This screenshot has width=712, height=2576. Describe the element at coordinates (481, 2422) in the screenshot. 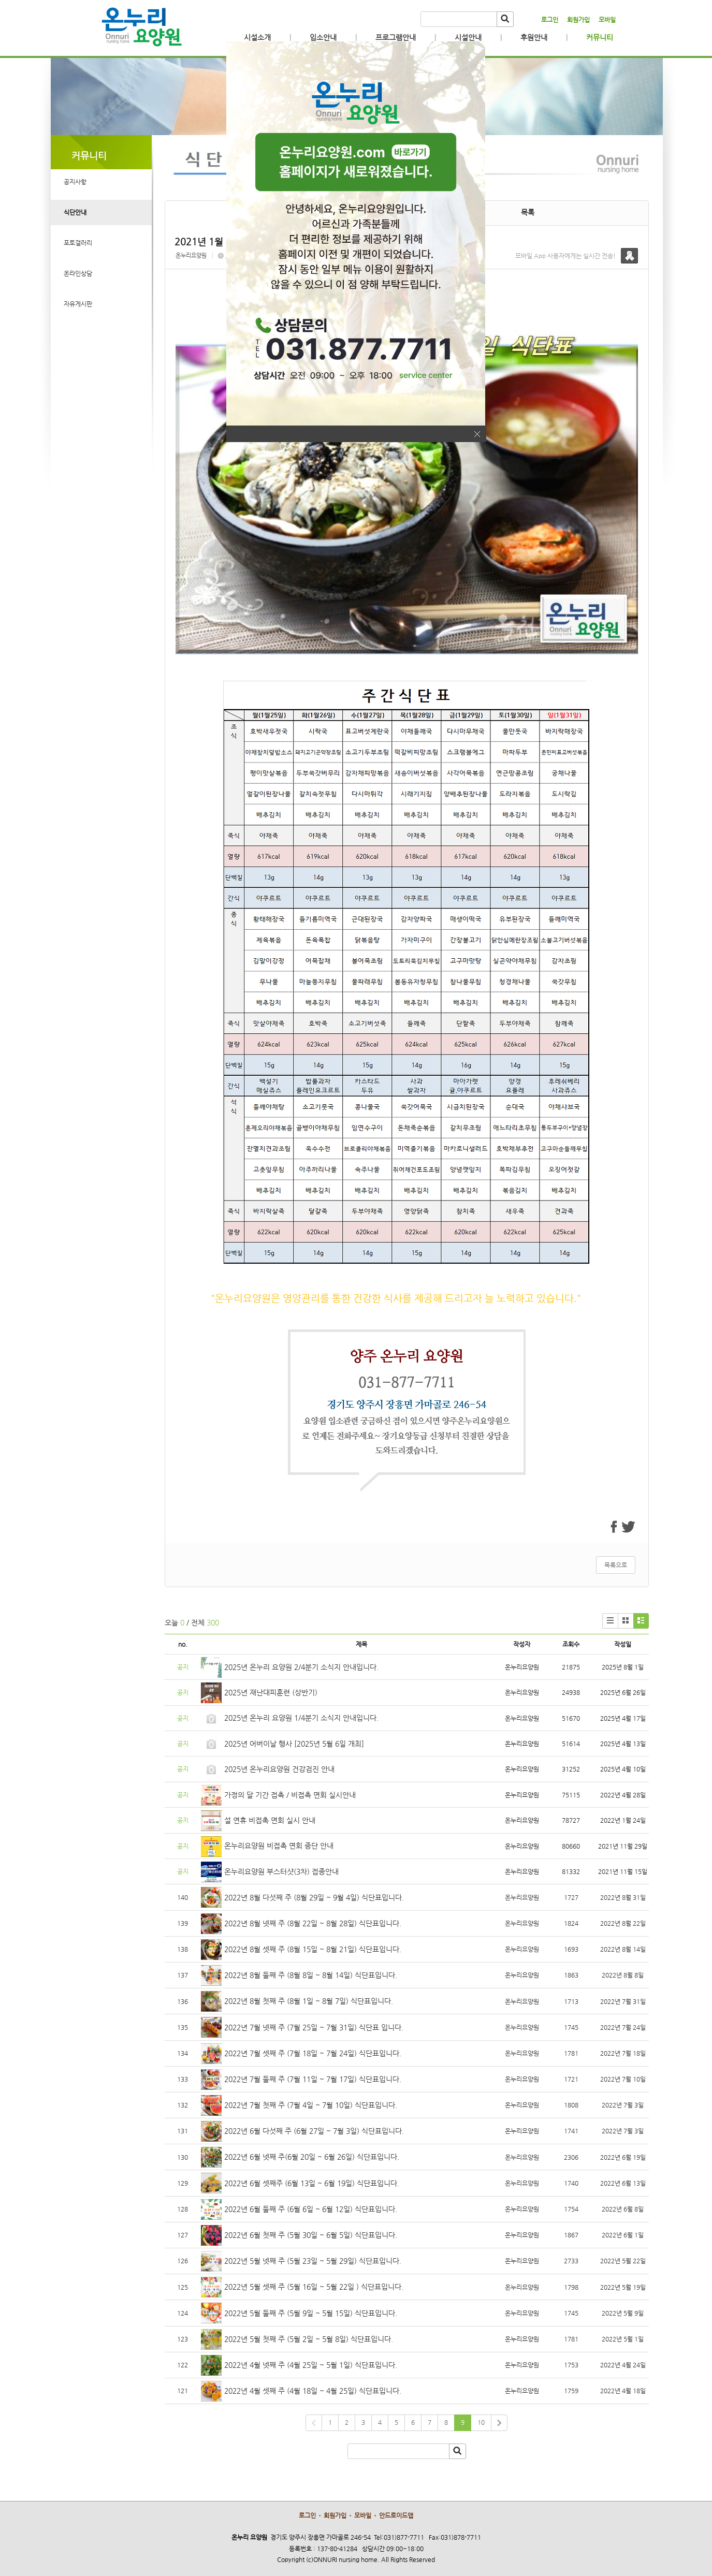

I see `10` at that location.